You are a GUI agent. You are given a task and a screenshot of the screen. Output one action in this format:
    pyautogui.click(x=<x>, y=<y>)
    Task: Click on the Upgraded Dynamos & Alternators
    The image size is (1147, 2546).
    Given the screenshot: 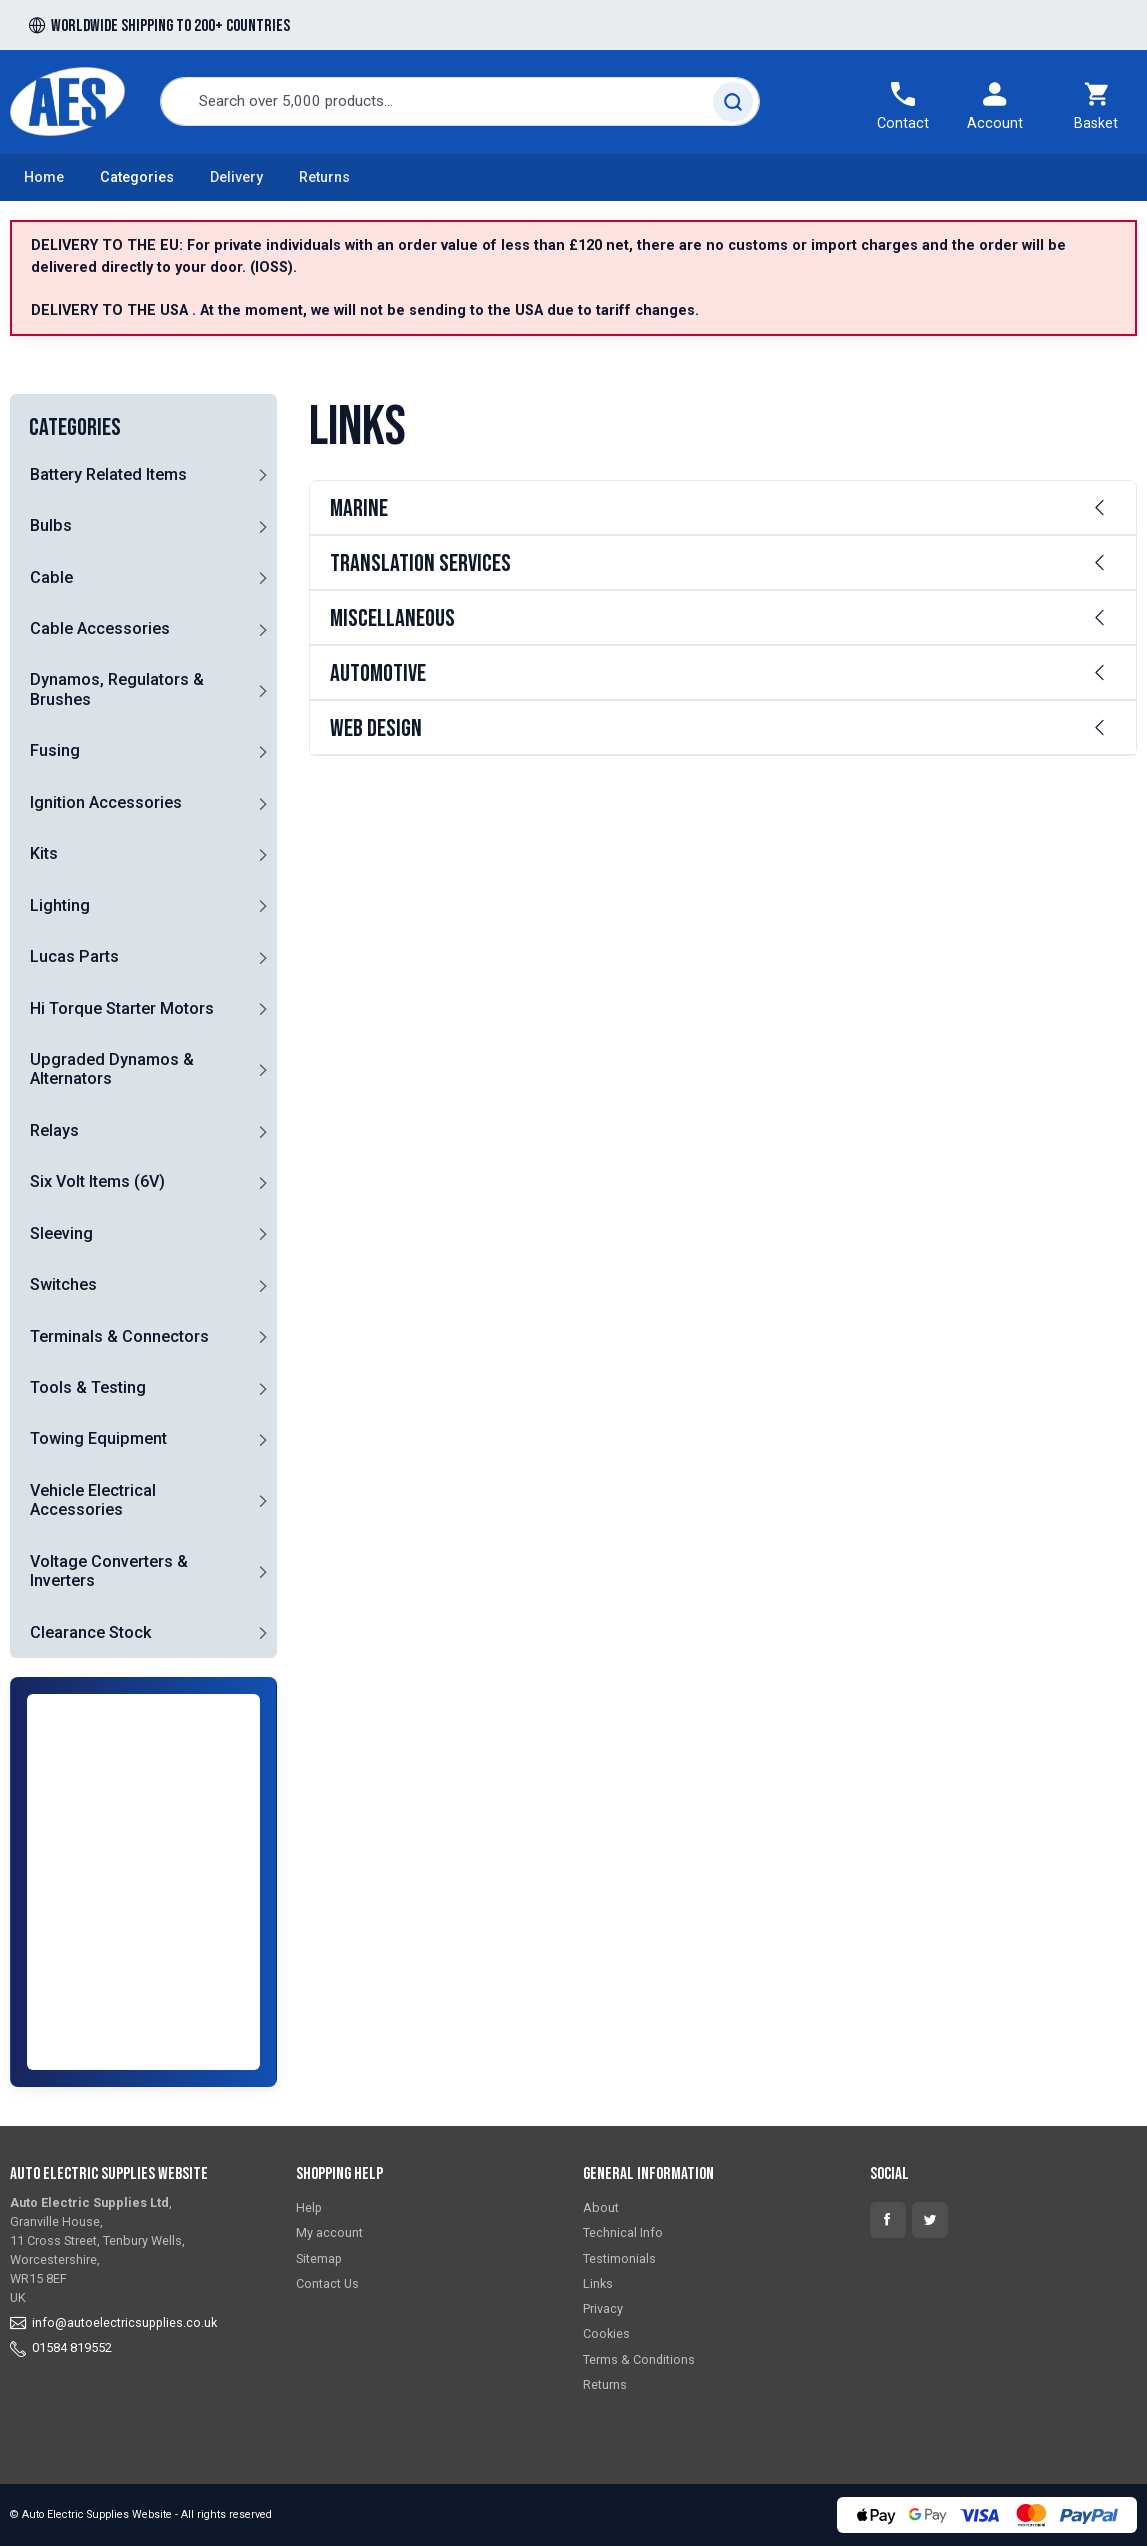 What is the action you would take?
    pyautogui.click(x=112, y=1069)
    